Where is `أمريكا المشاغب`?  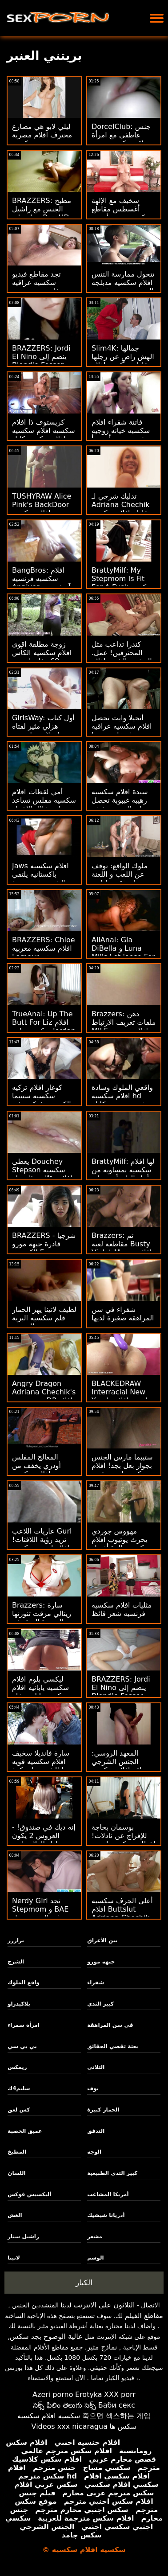 أمريكا المشاغب is located at coordinates (107, 2194).